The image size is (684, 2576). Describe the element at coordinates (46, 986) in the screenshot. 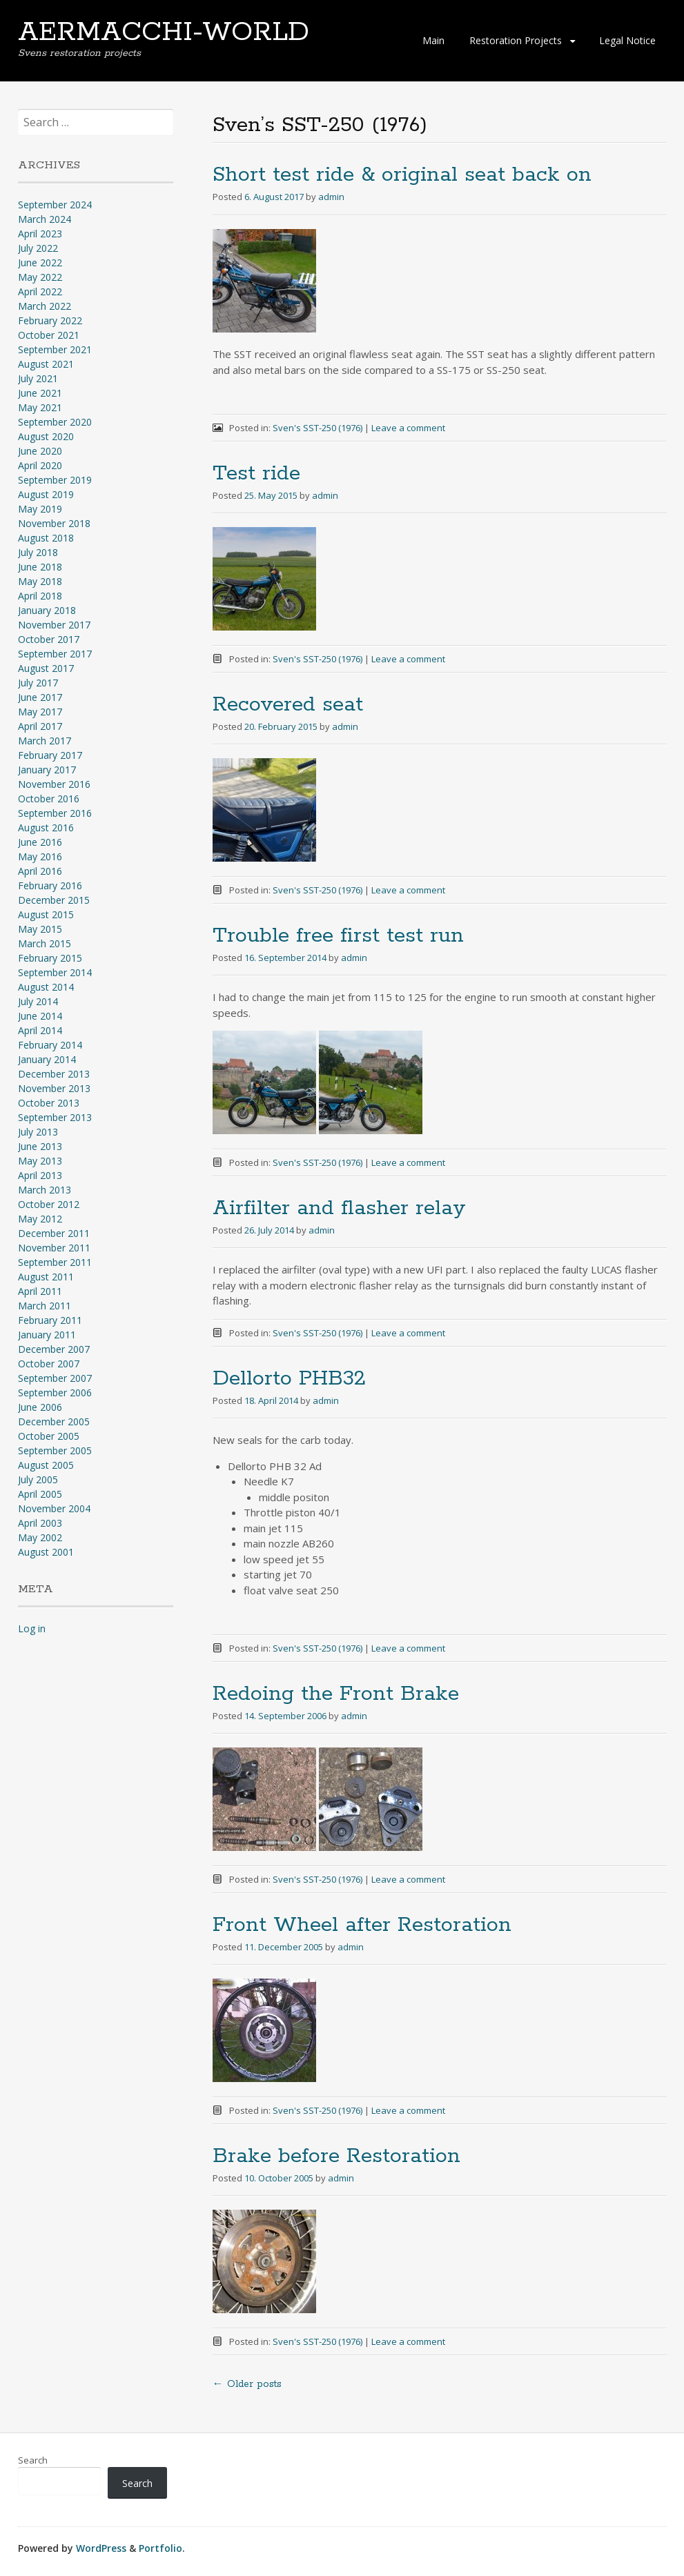

I see `August 2014` at that location.